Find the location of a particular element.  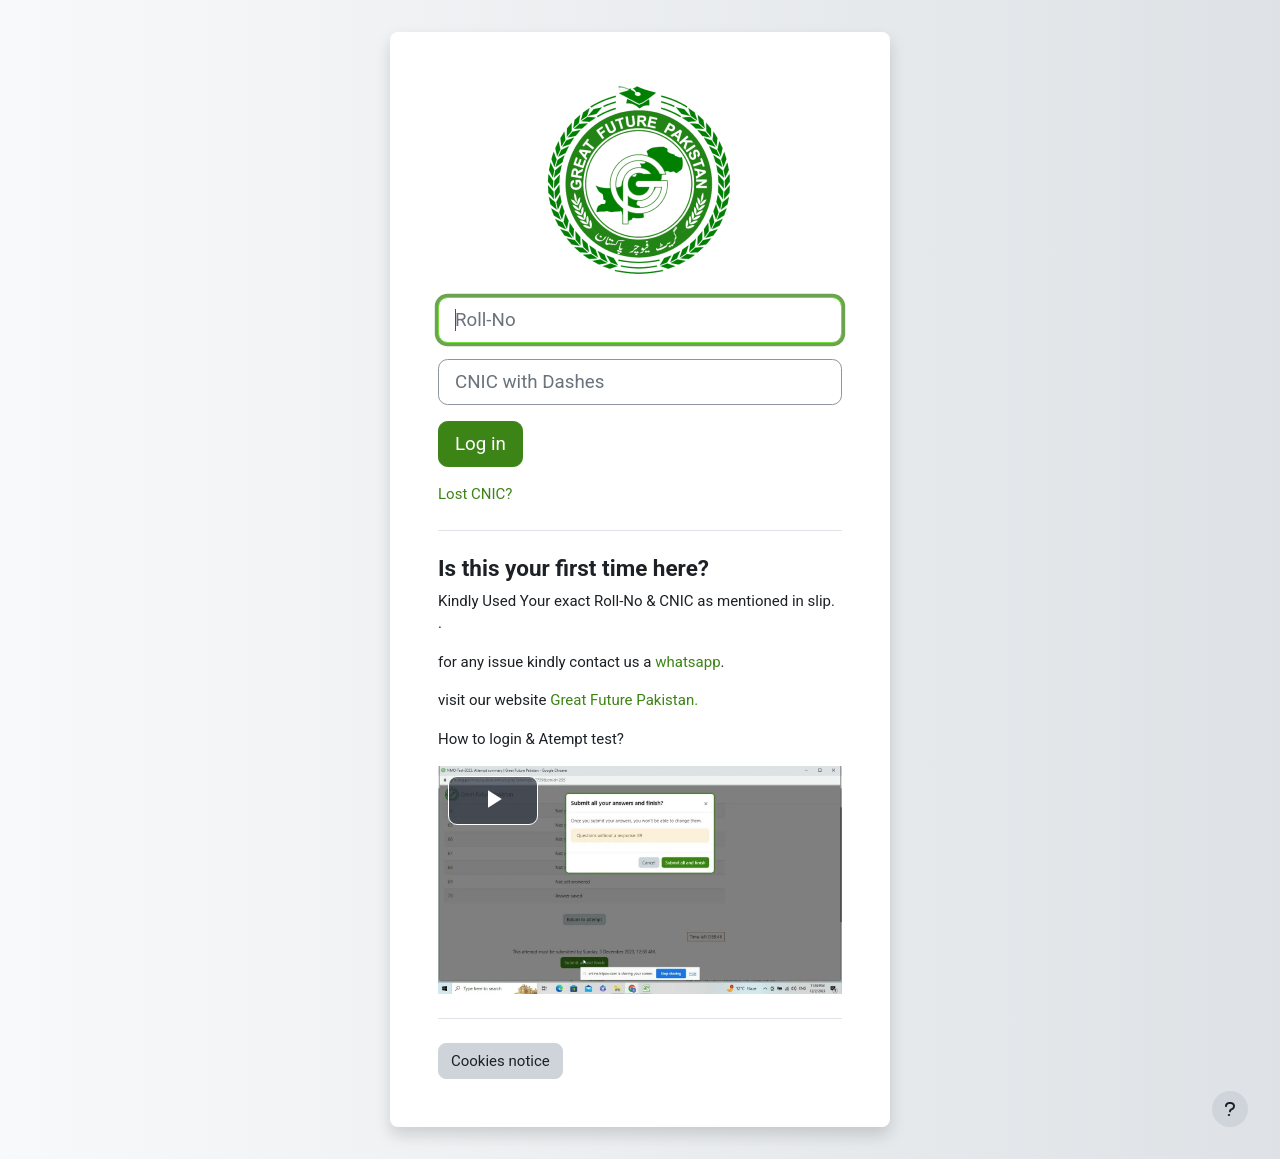

whatsapp is located at coordinates (687, 662).